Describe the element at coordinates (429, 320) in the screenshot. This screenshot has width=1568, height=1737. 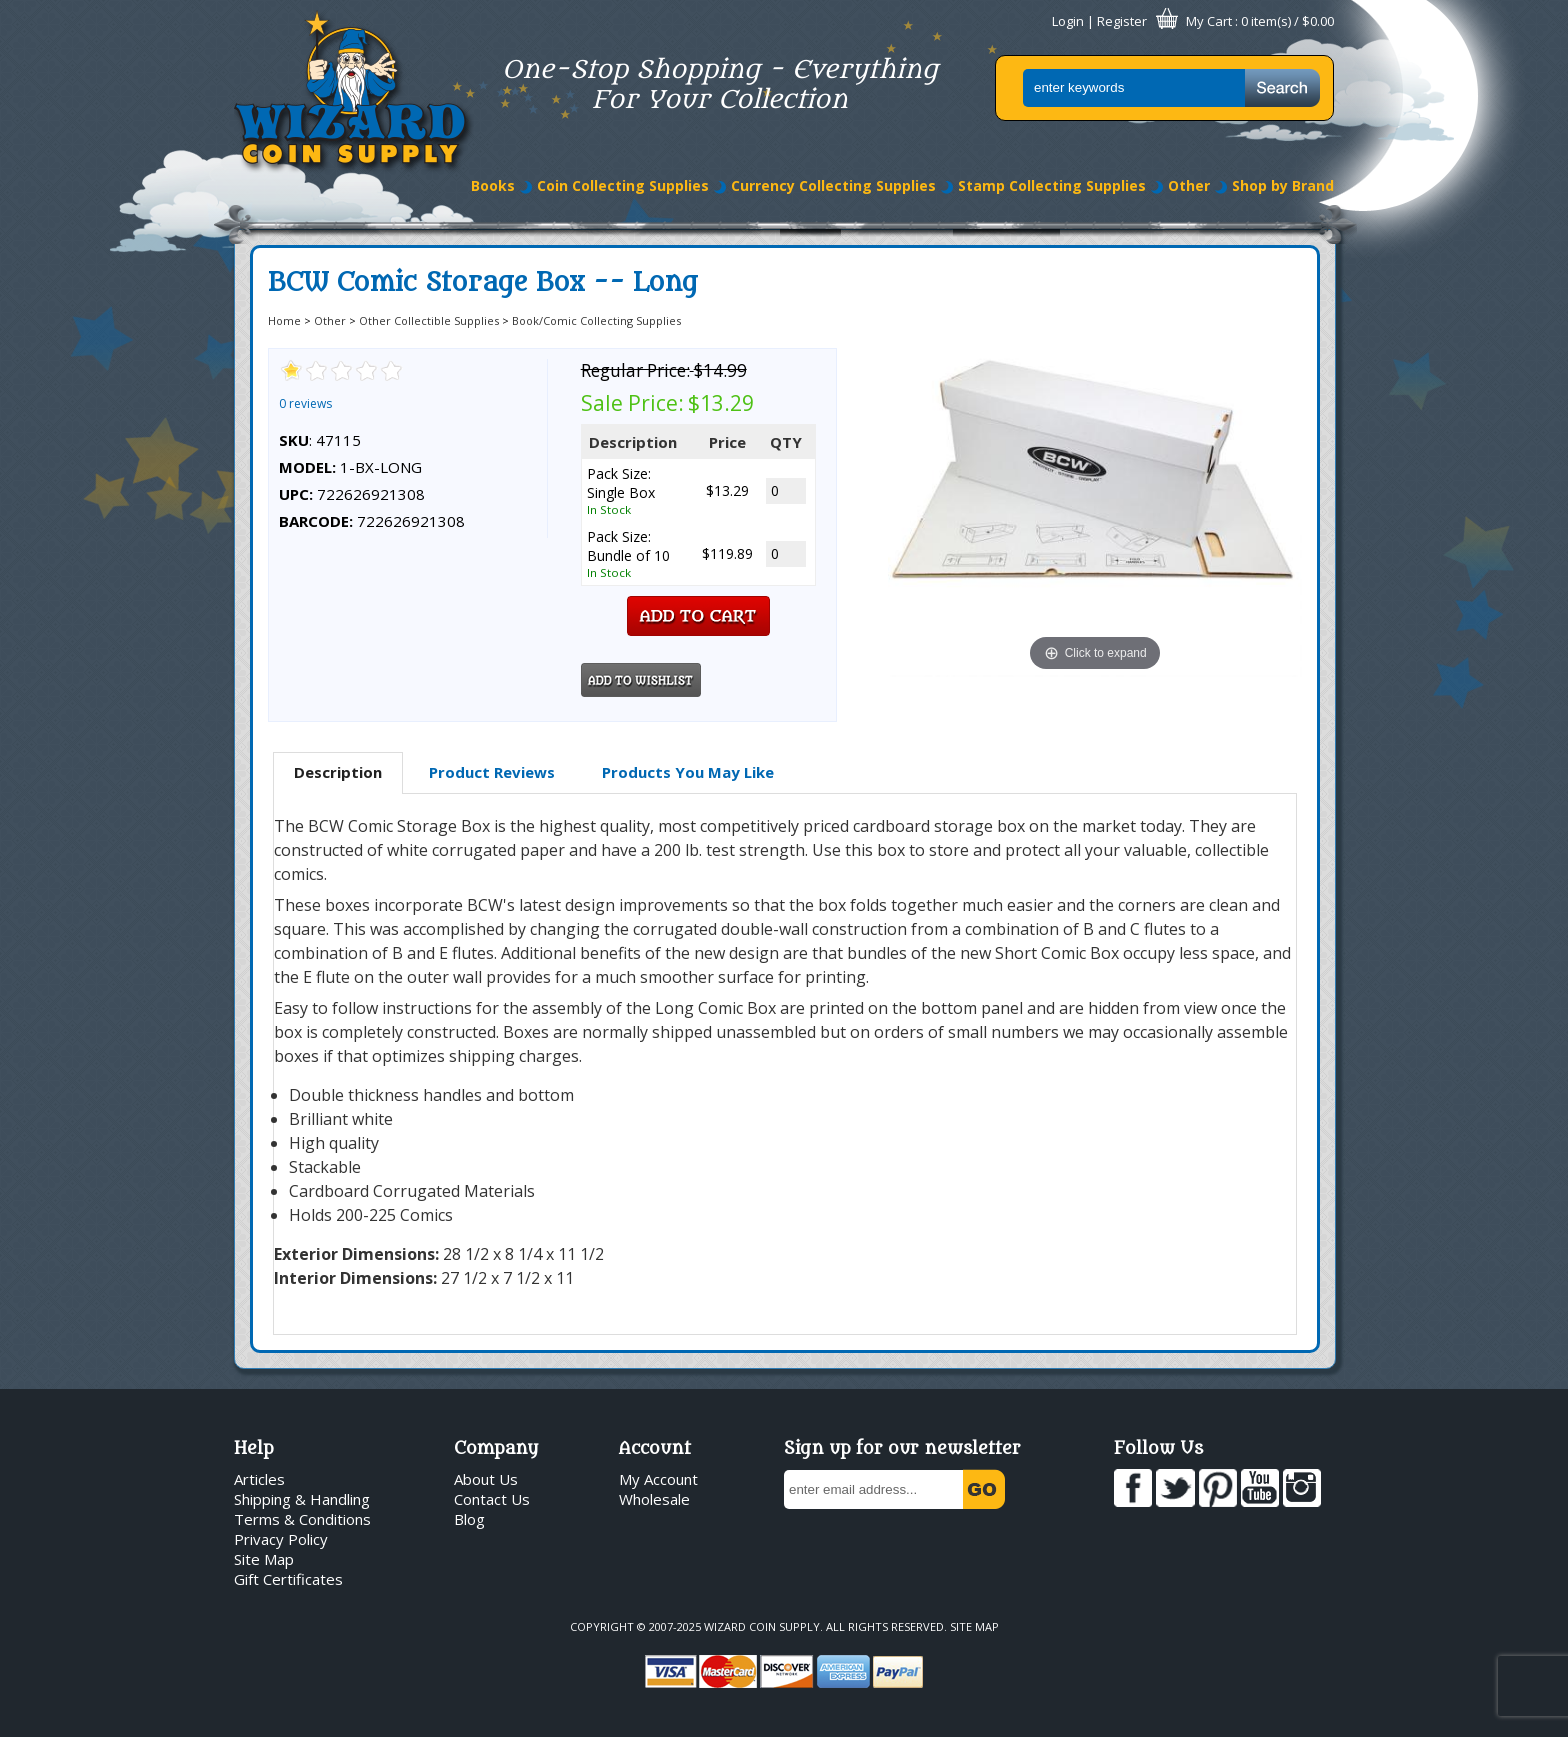
I see `Other Collectible Supplies` at that location.